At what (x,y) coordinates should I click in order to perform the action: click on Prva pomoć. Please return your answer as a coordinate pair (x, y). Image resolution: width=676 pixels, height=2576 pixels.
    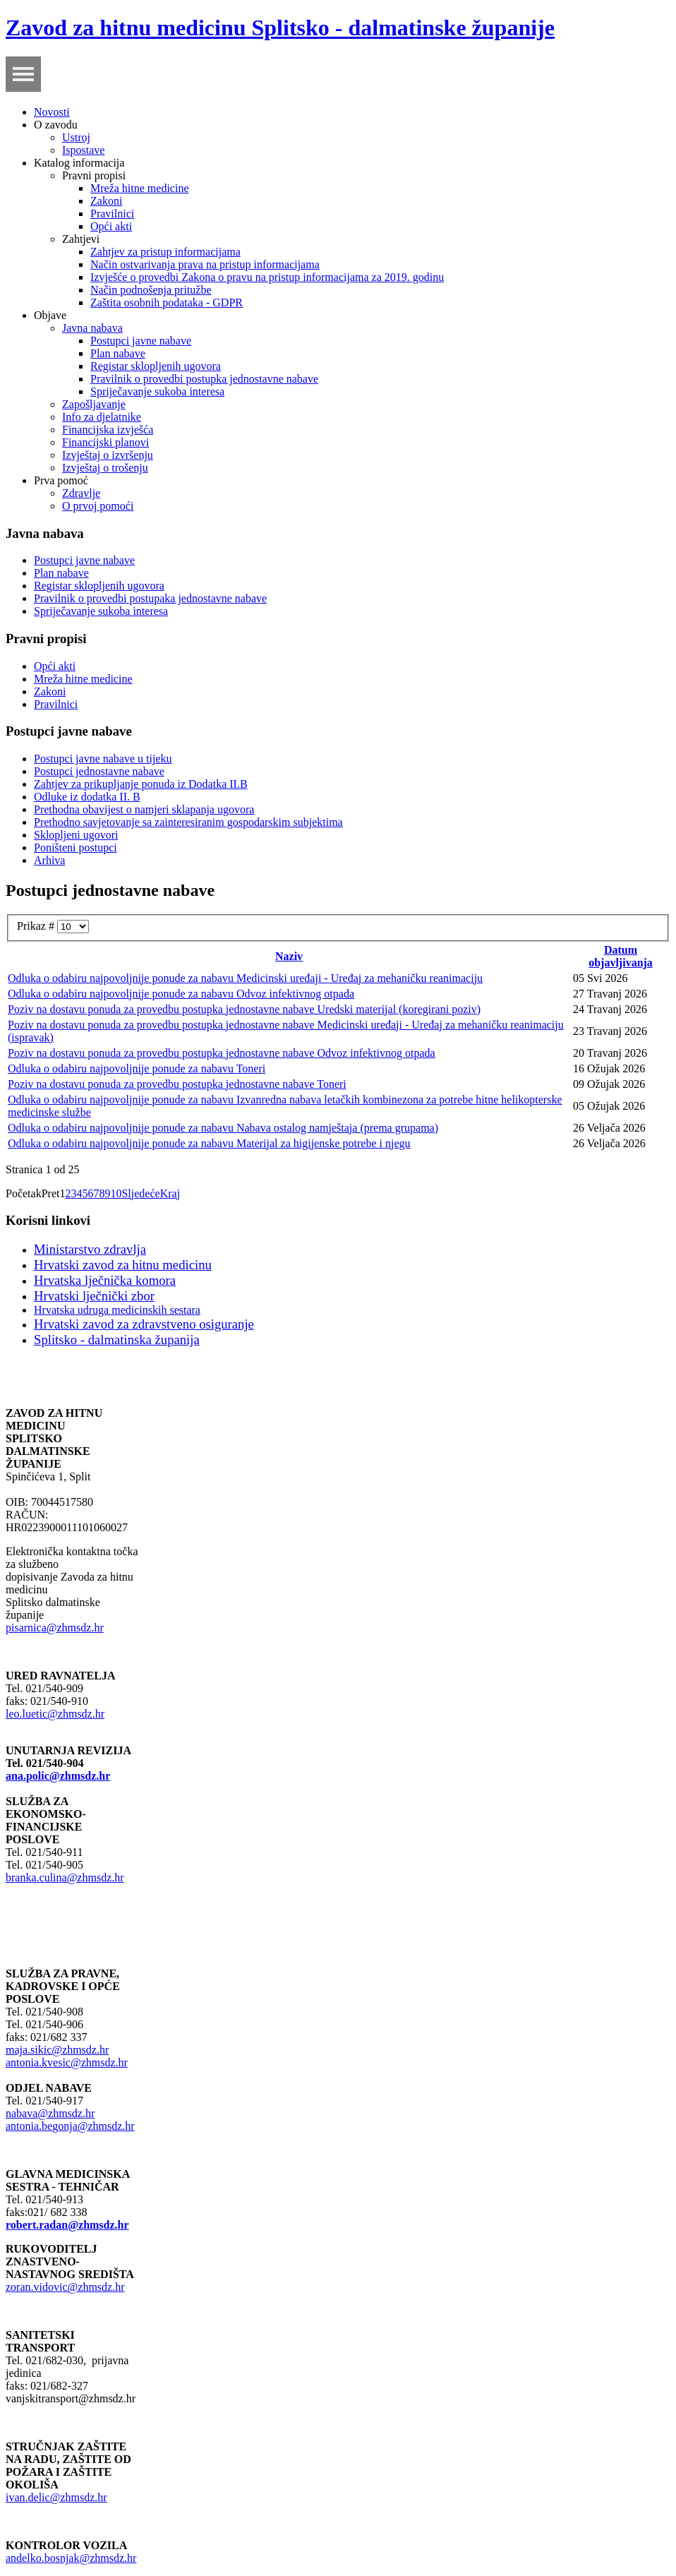
    Looking at the image, I should click on (61, 480).